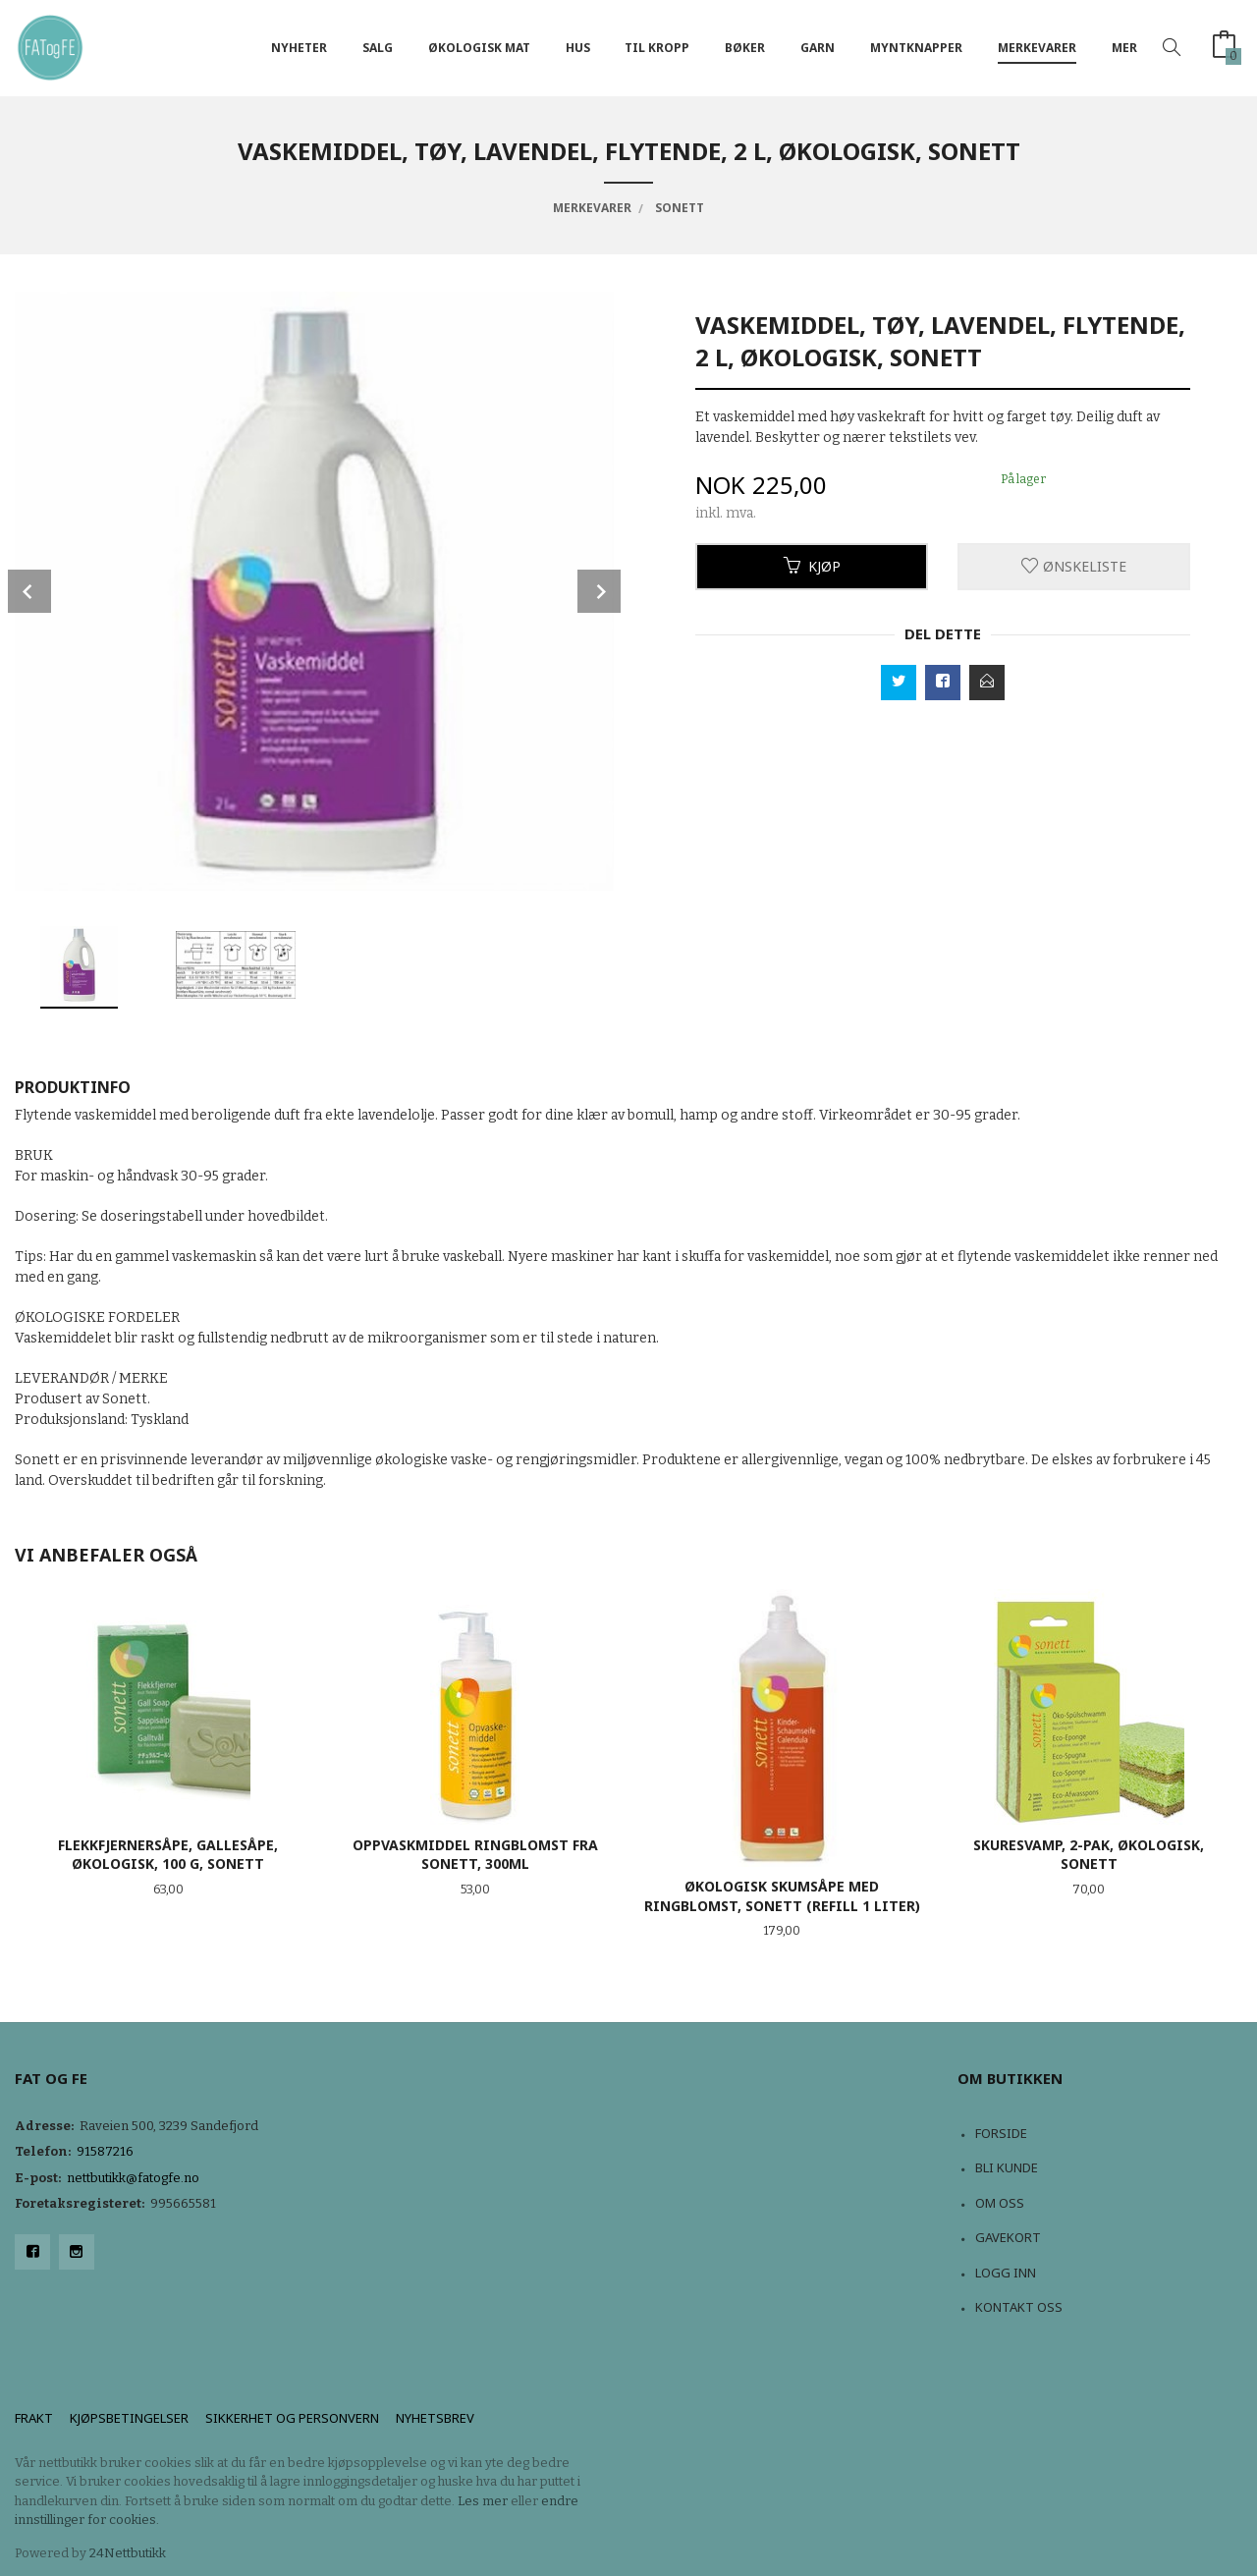 The width and height of the screenshot is (1257, 2576). Describe the element at coordinates (435, 2418) in the screenshot. I see `Nyhetsbrev` at that location.